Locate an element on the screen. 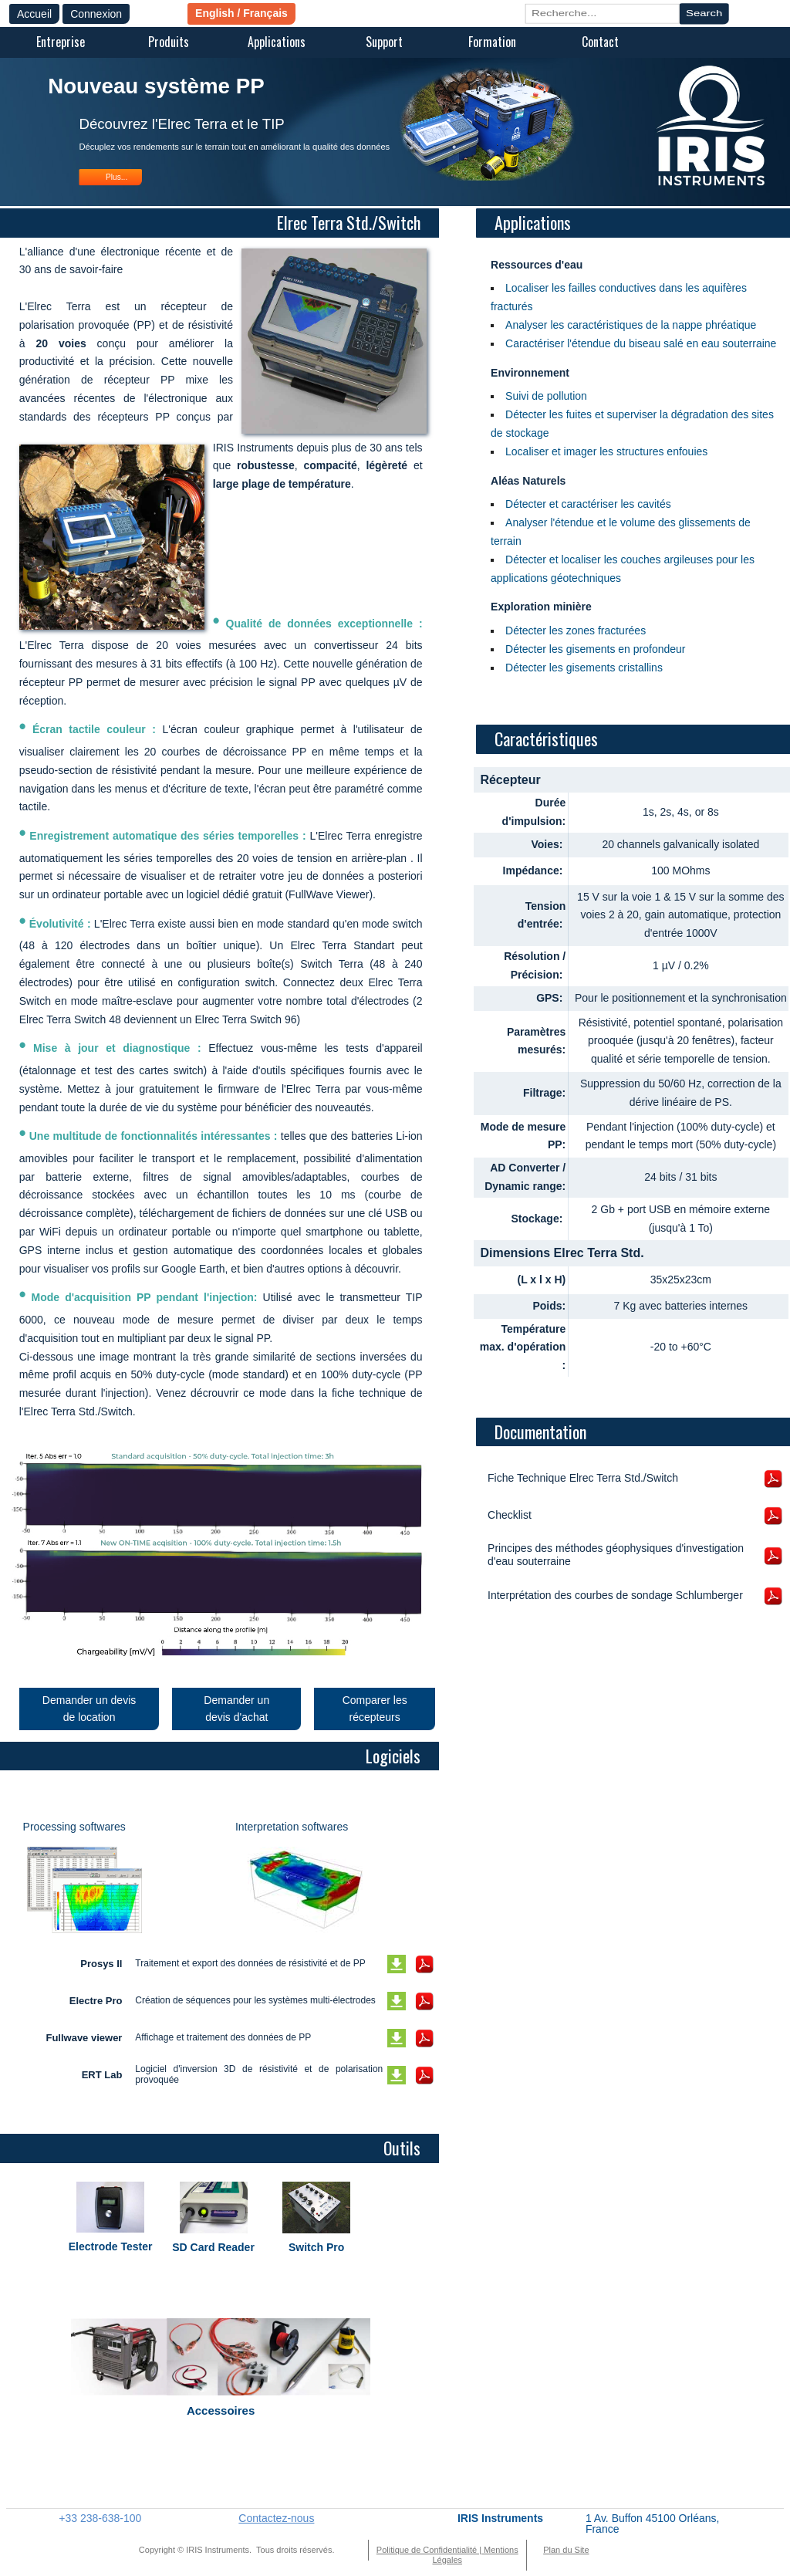 The width and height of the screenshot is (790, 2576). Environnement is located at coordinates (530, 373).